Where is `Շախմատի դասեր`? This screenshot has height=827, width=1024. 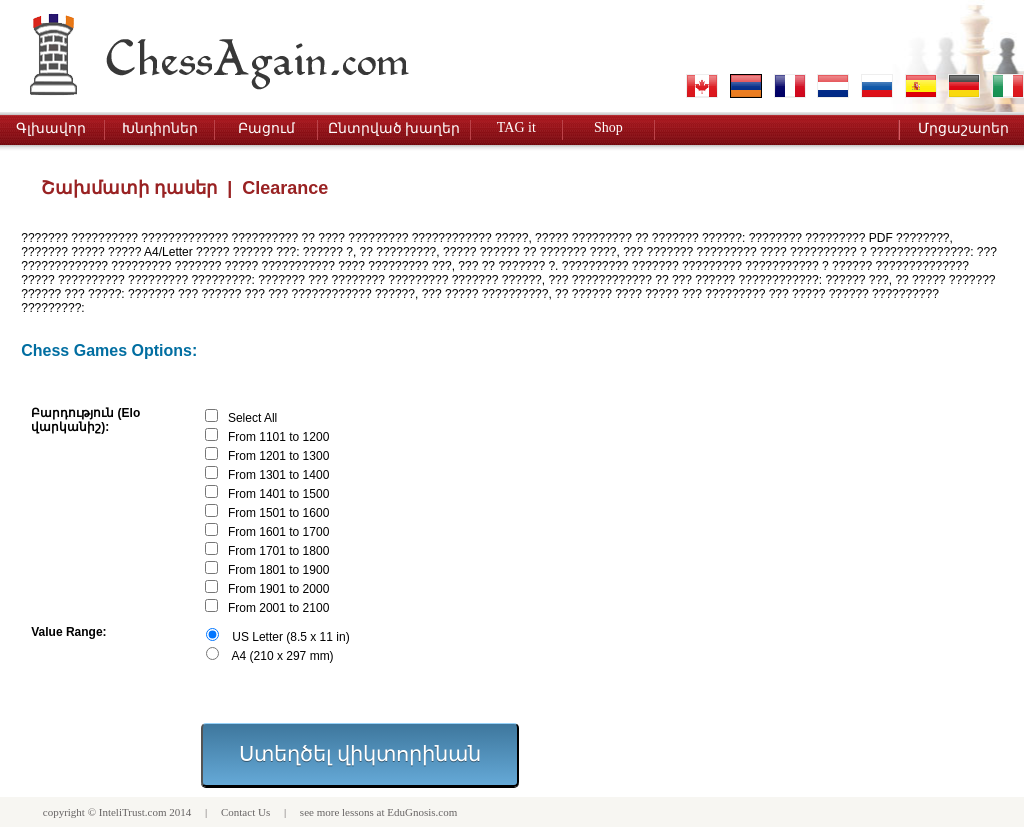
Շախմատի դասեր is located at coordinates (129, 188).